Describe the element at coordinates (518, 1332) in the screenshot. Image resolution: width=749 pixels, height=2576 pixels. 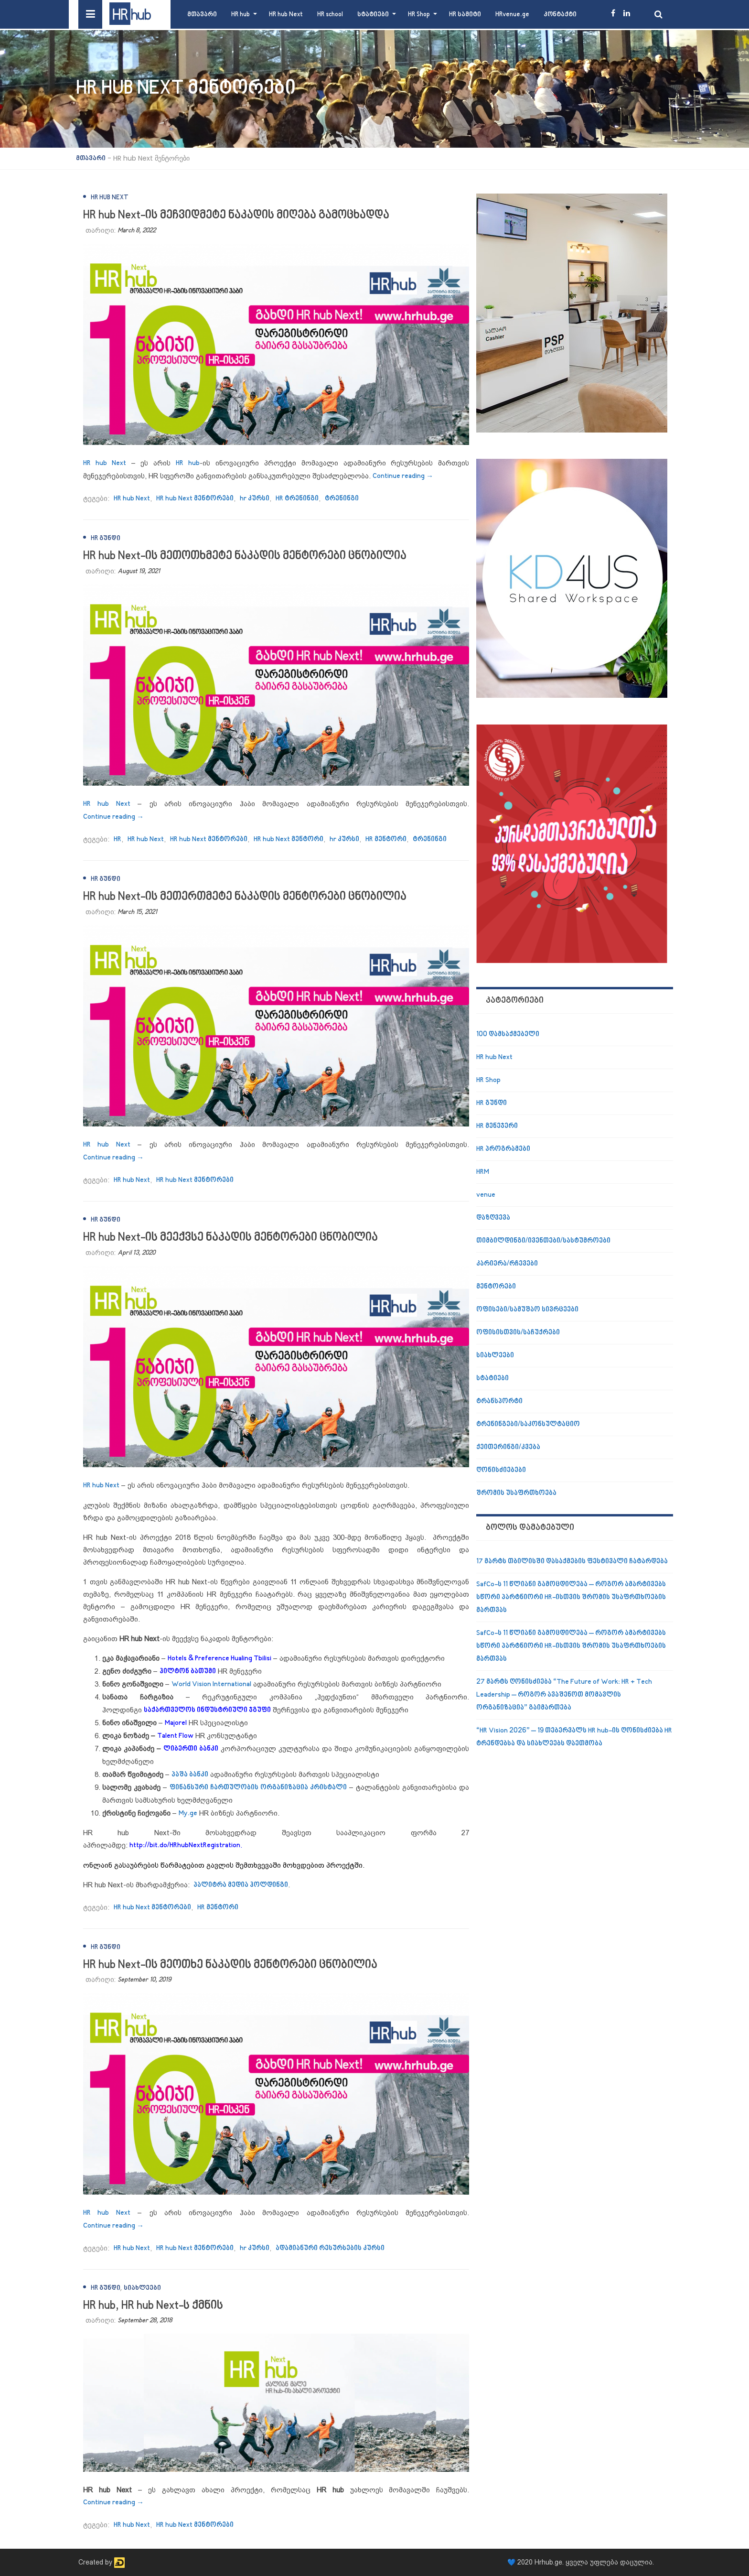
I see `ოფისისთვის/საჩუქრები` at that location.